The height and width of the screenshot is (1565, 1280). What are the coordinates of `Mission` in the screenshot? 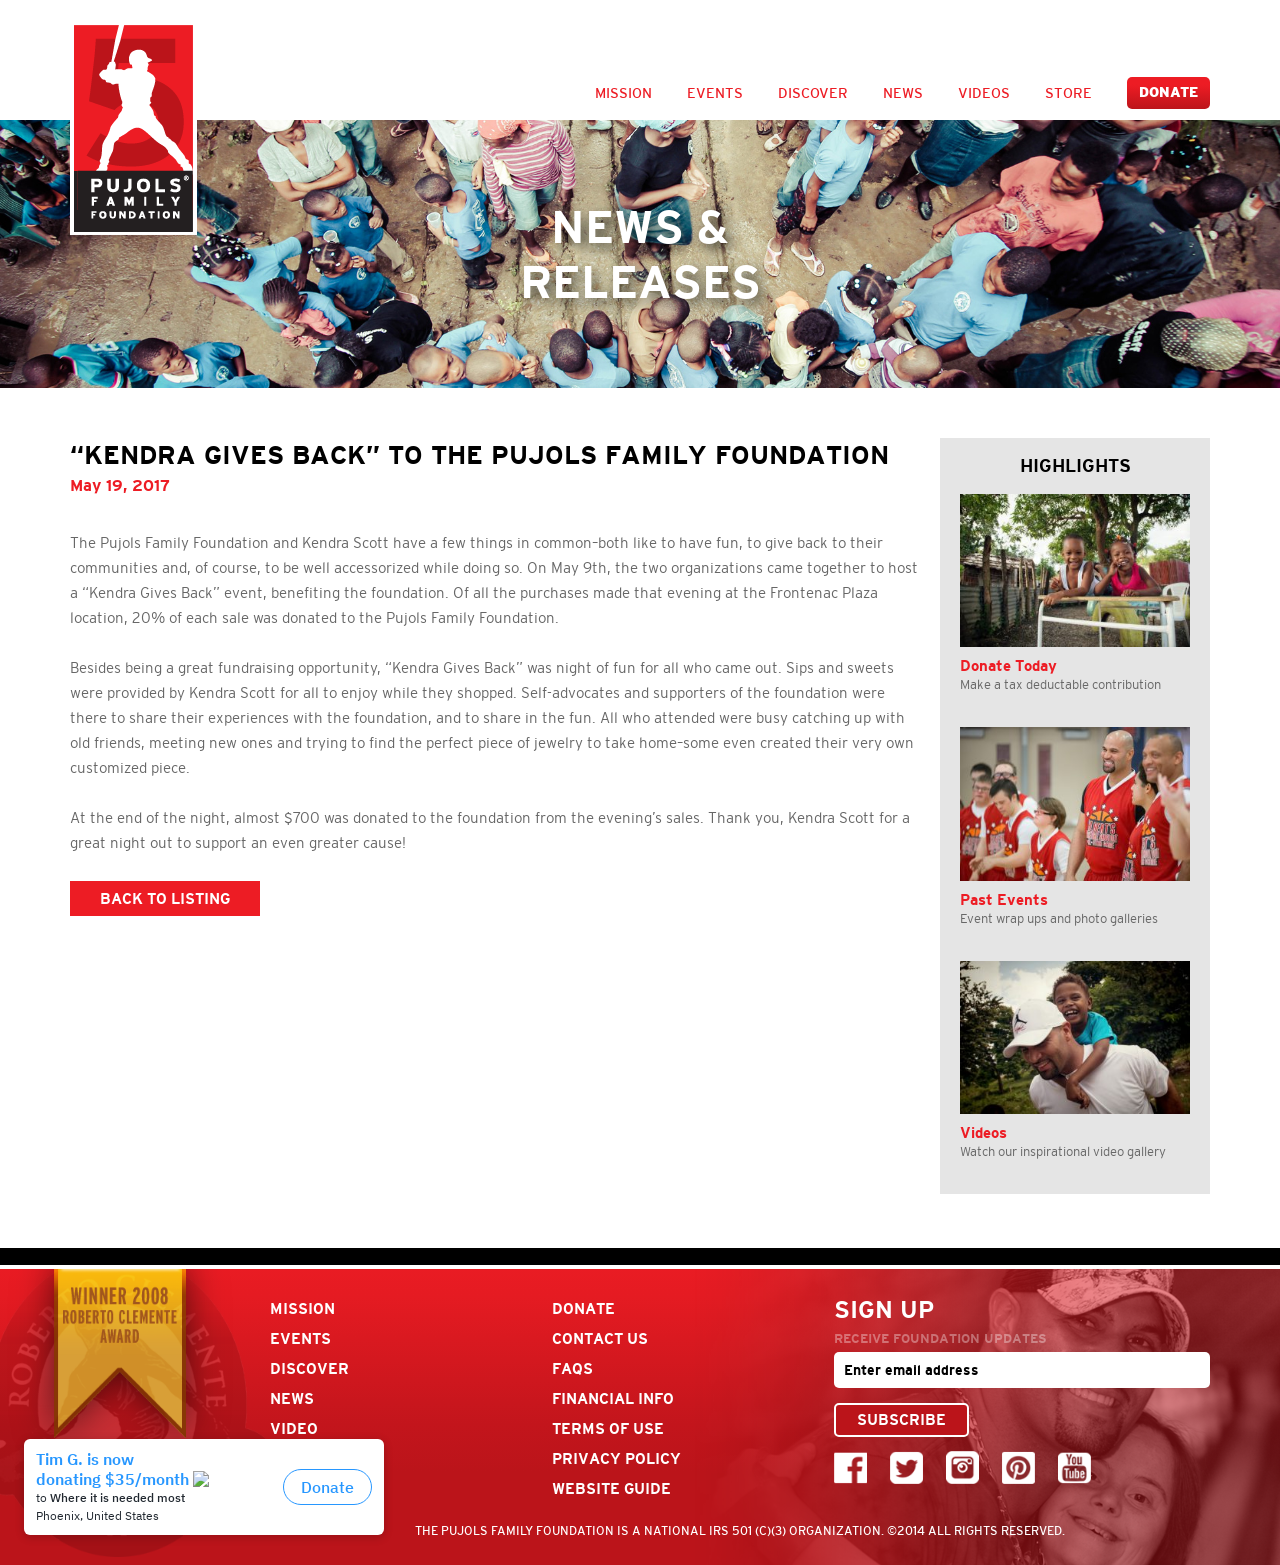 It's located at (623, 93).